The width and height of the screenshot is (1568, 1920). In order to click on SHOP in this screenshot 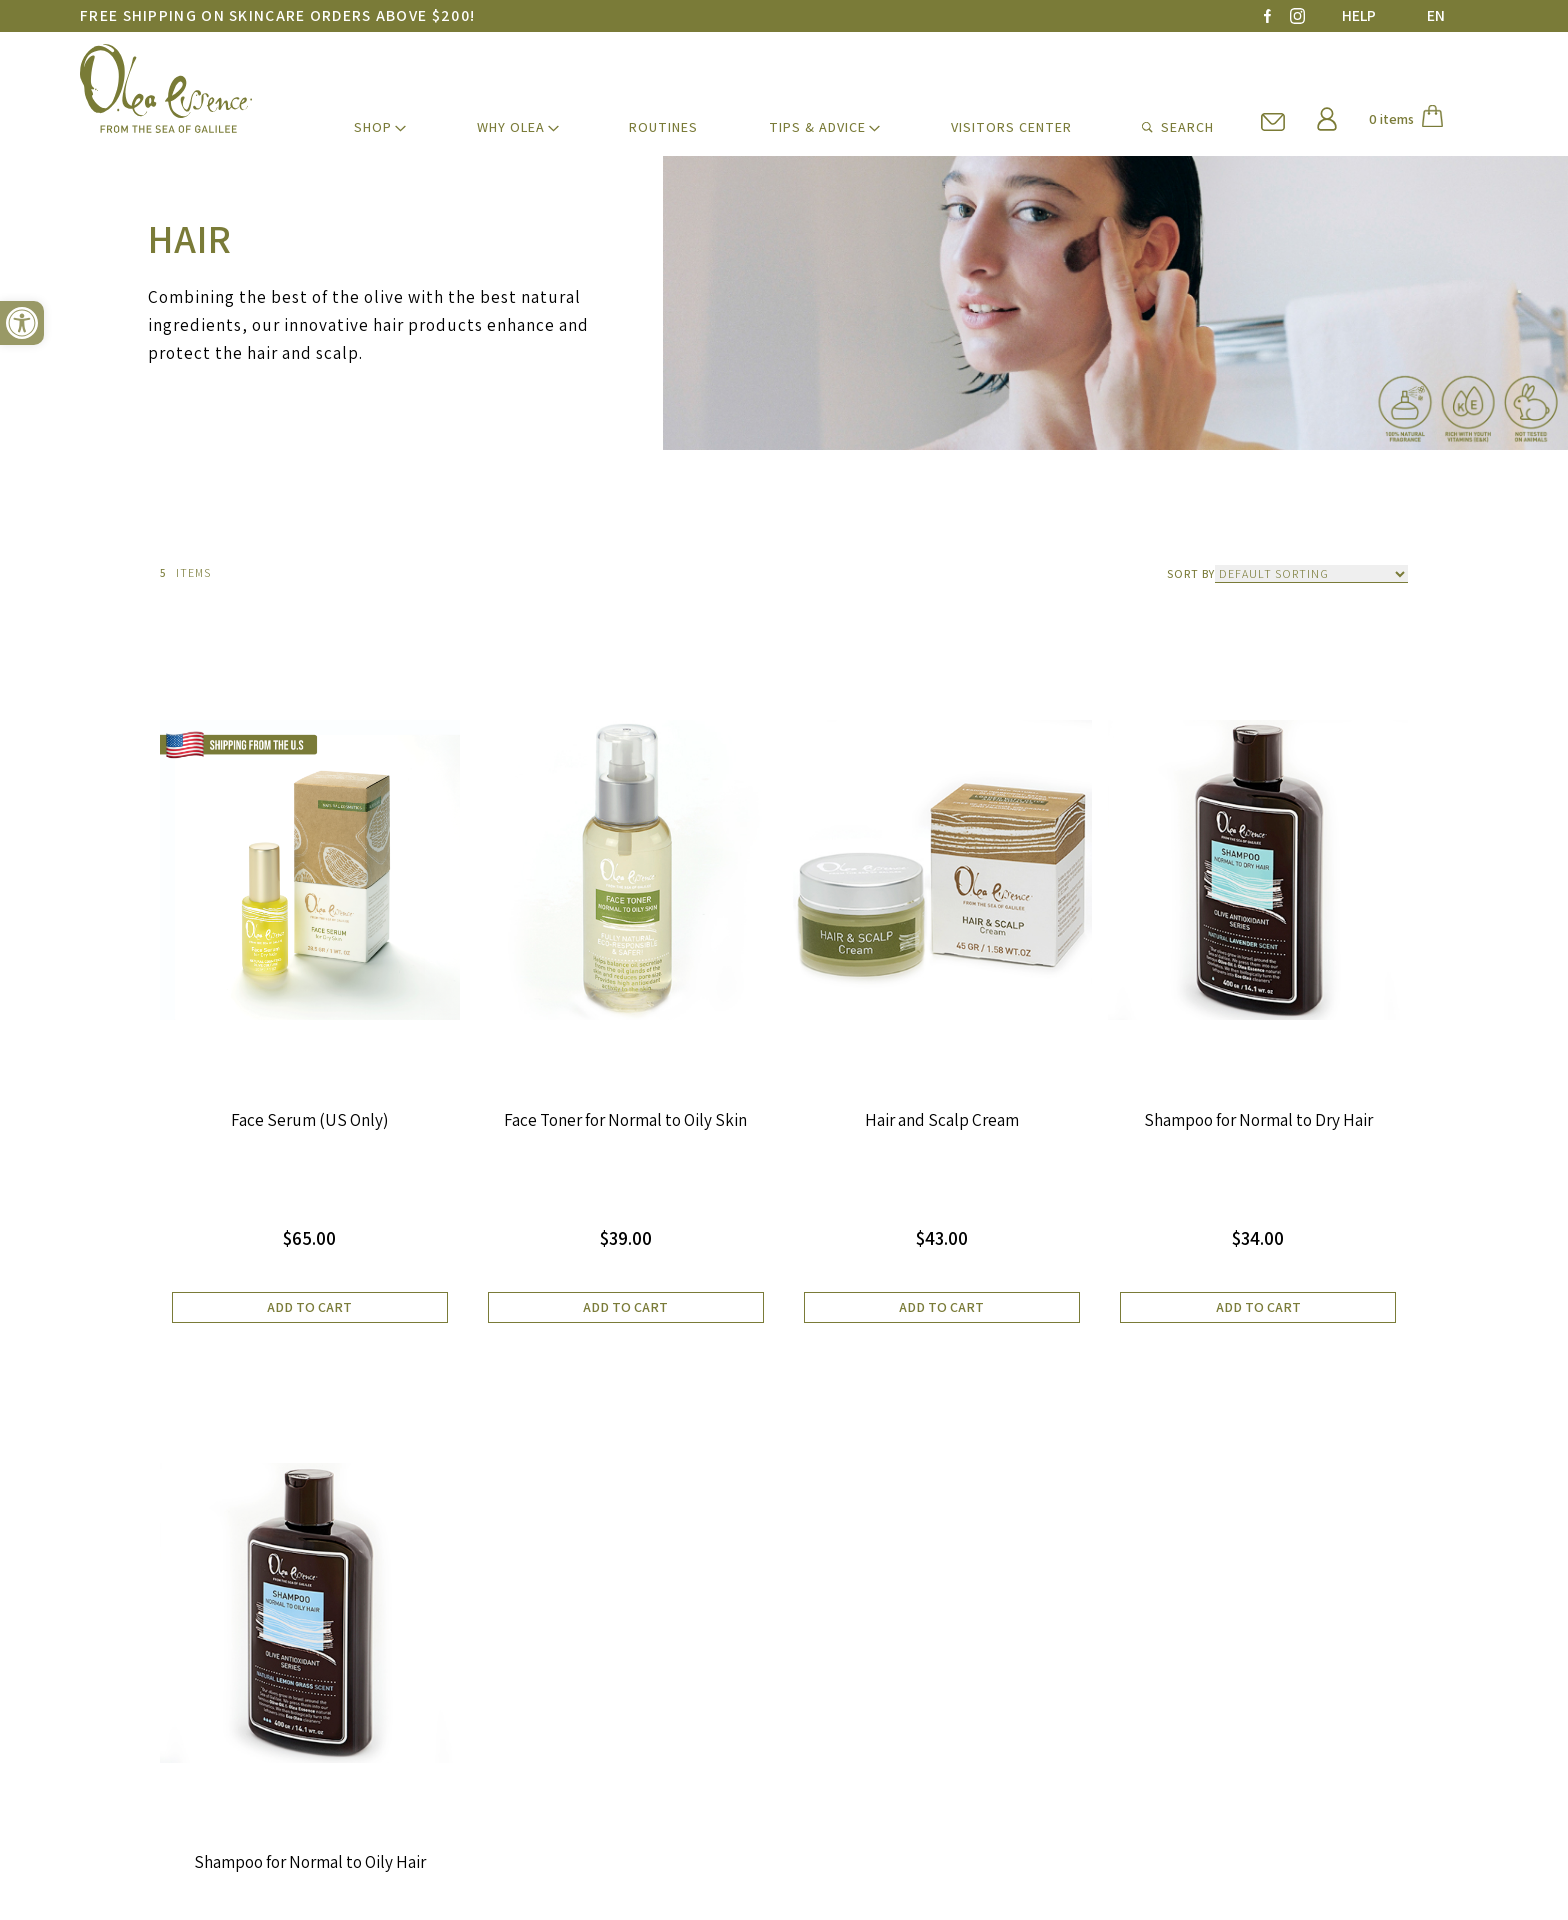, I will do `click(373, 127)`.